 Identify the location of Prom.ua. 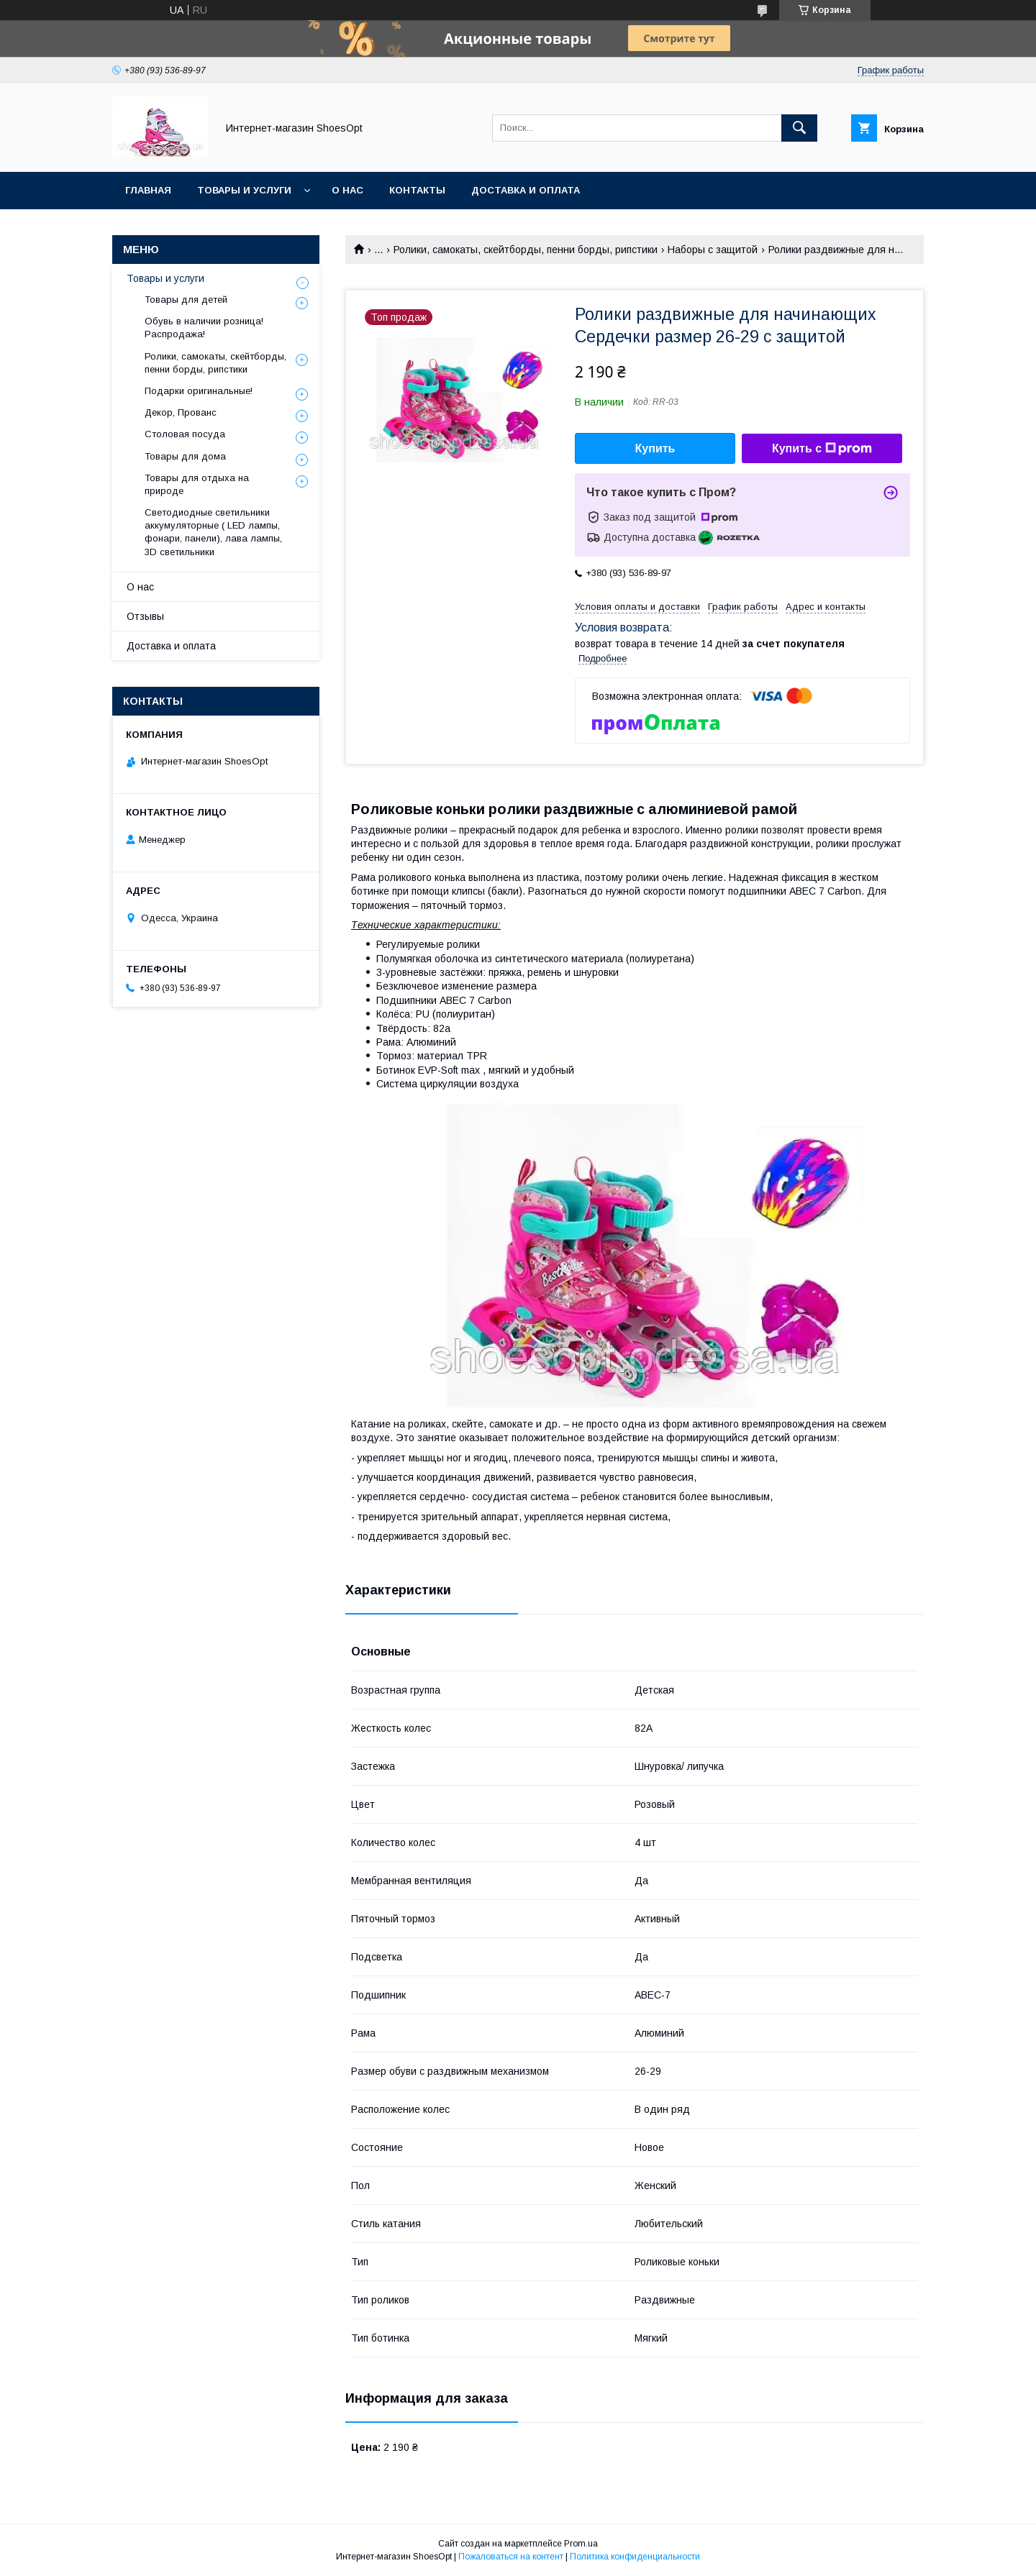
(581, 2544).